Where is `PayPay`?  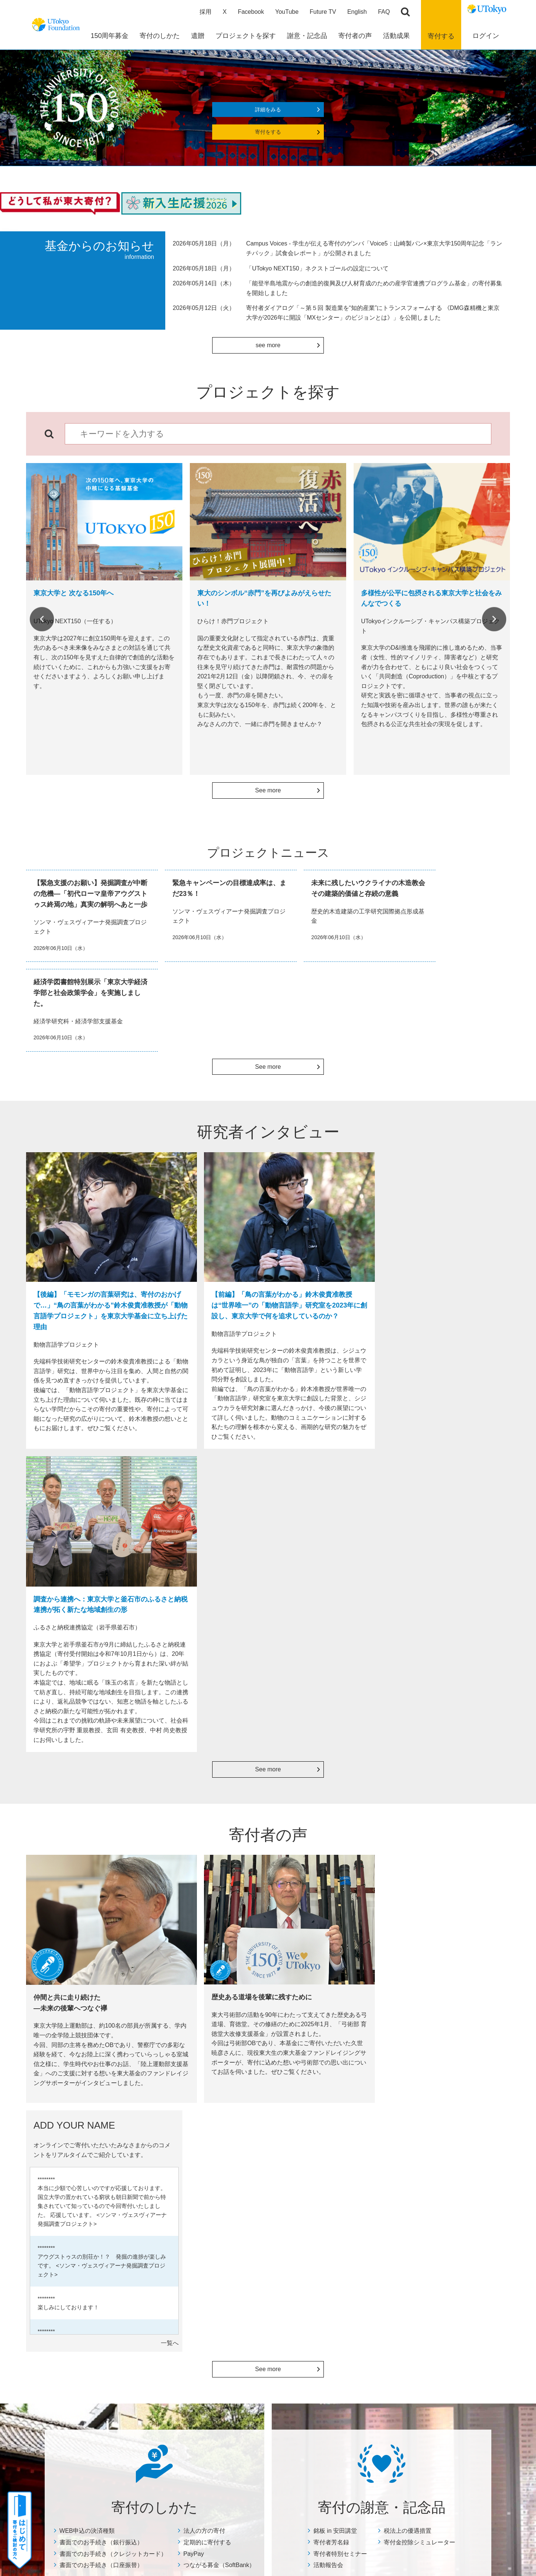 PayPay is located at coordinates (194, 1932).